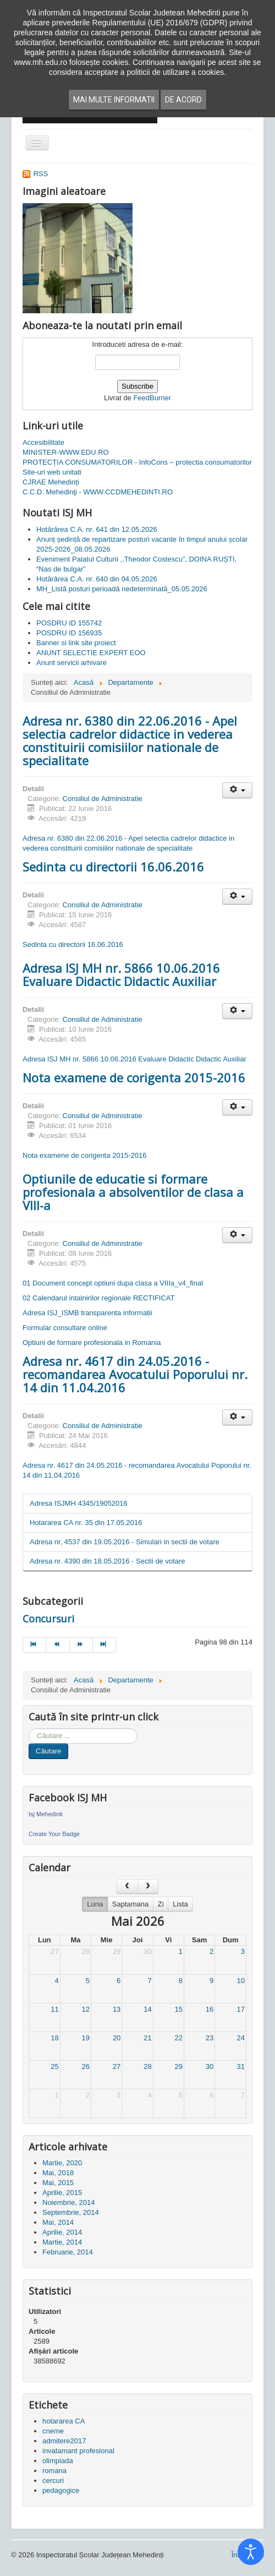  What do you see at coordinates (133, 1191) in the screenshot?
I see `Optiunile de educatie si formare profesionala a absolventilor de clasa a VIII-a` at bounding box center [133, 1191].